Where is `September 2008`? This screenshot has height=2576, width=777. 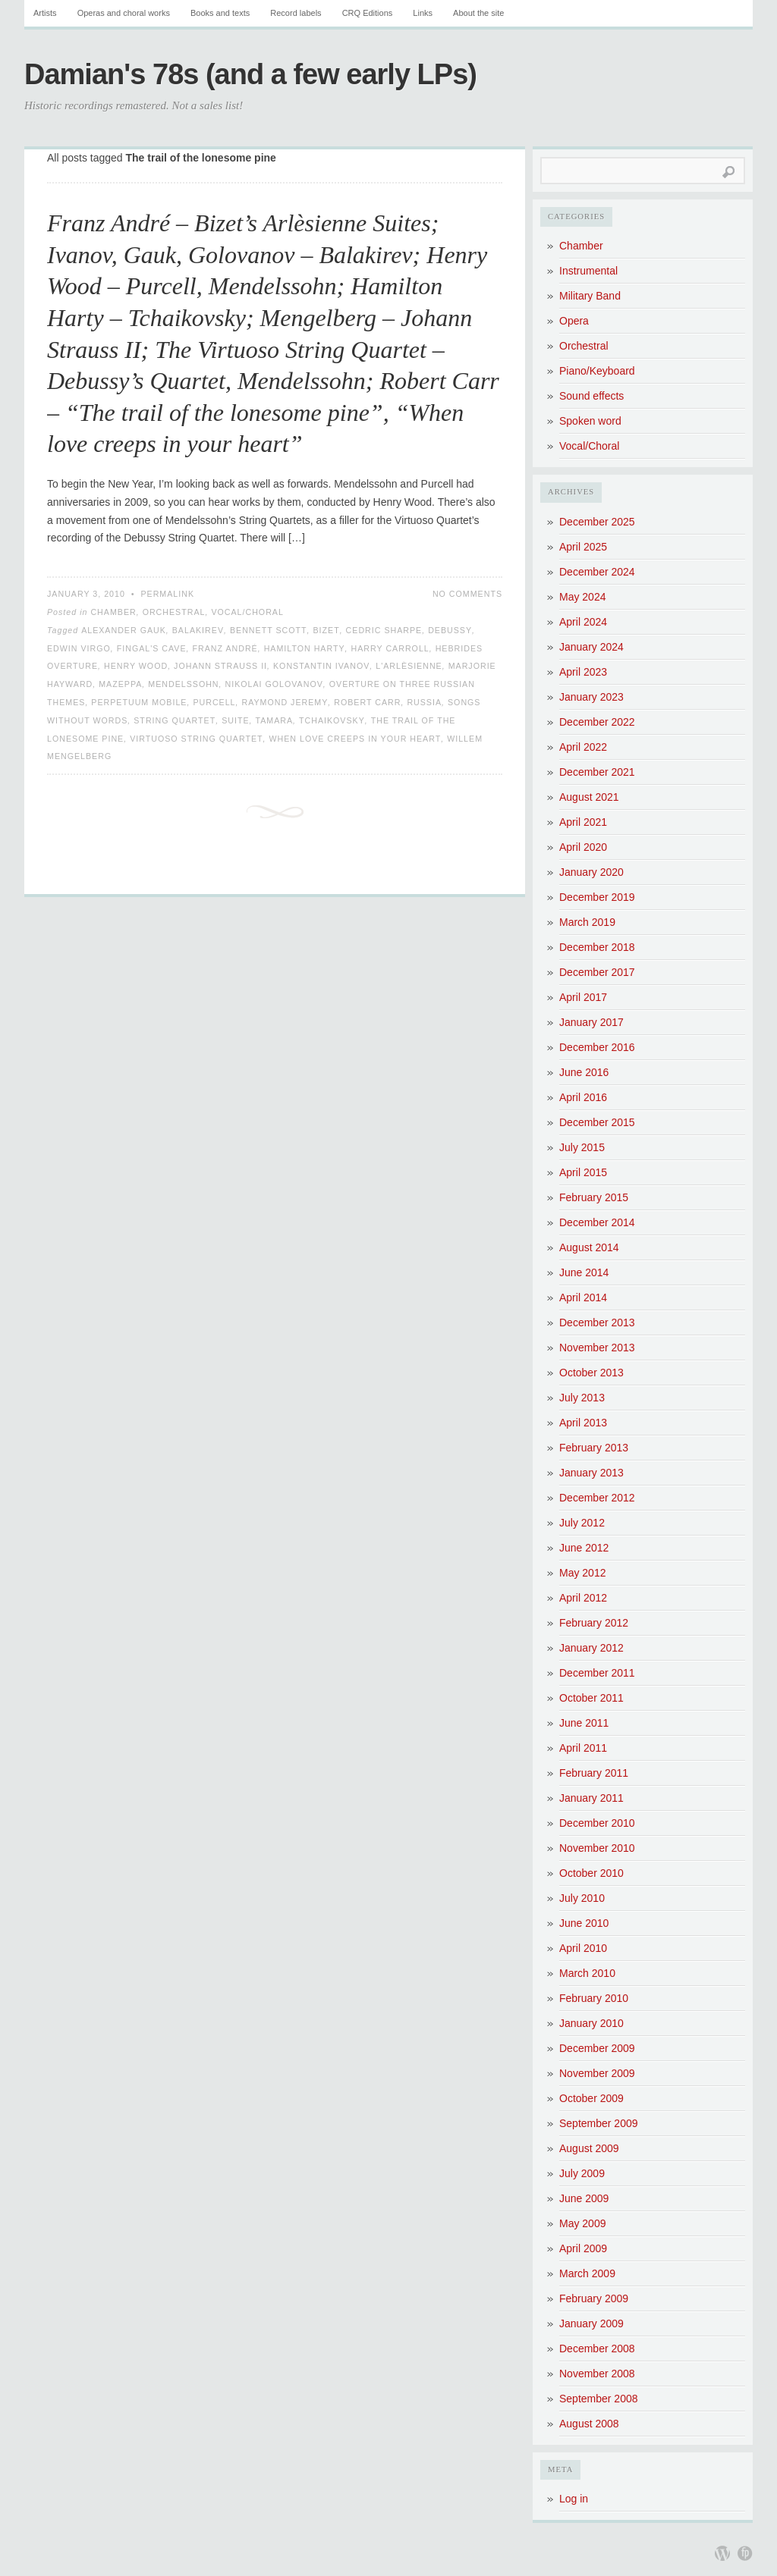 September 2008 is located at coordinates (598, 2398).